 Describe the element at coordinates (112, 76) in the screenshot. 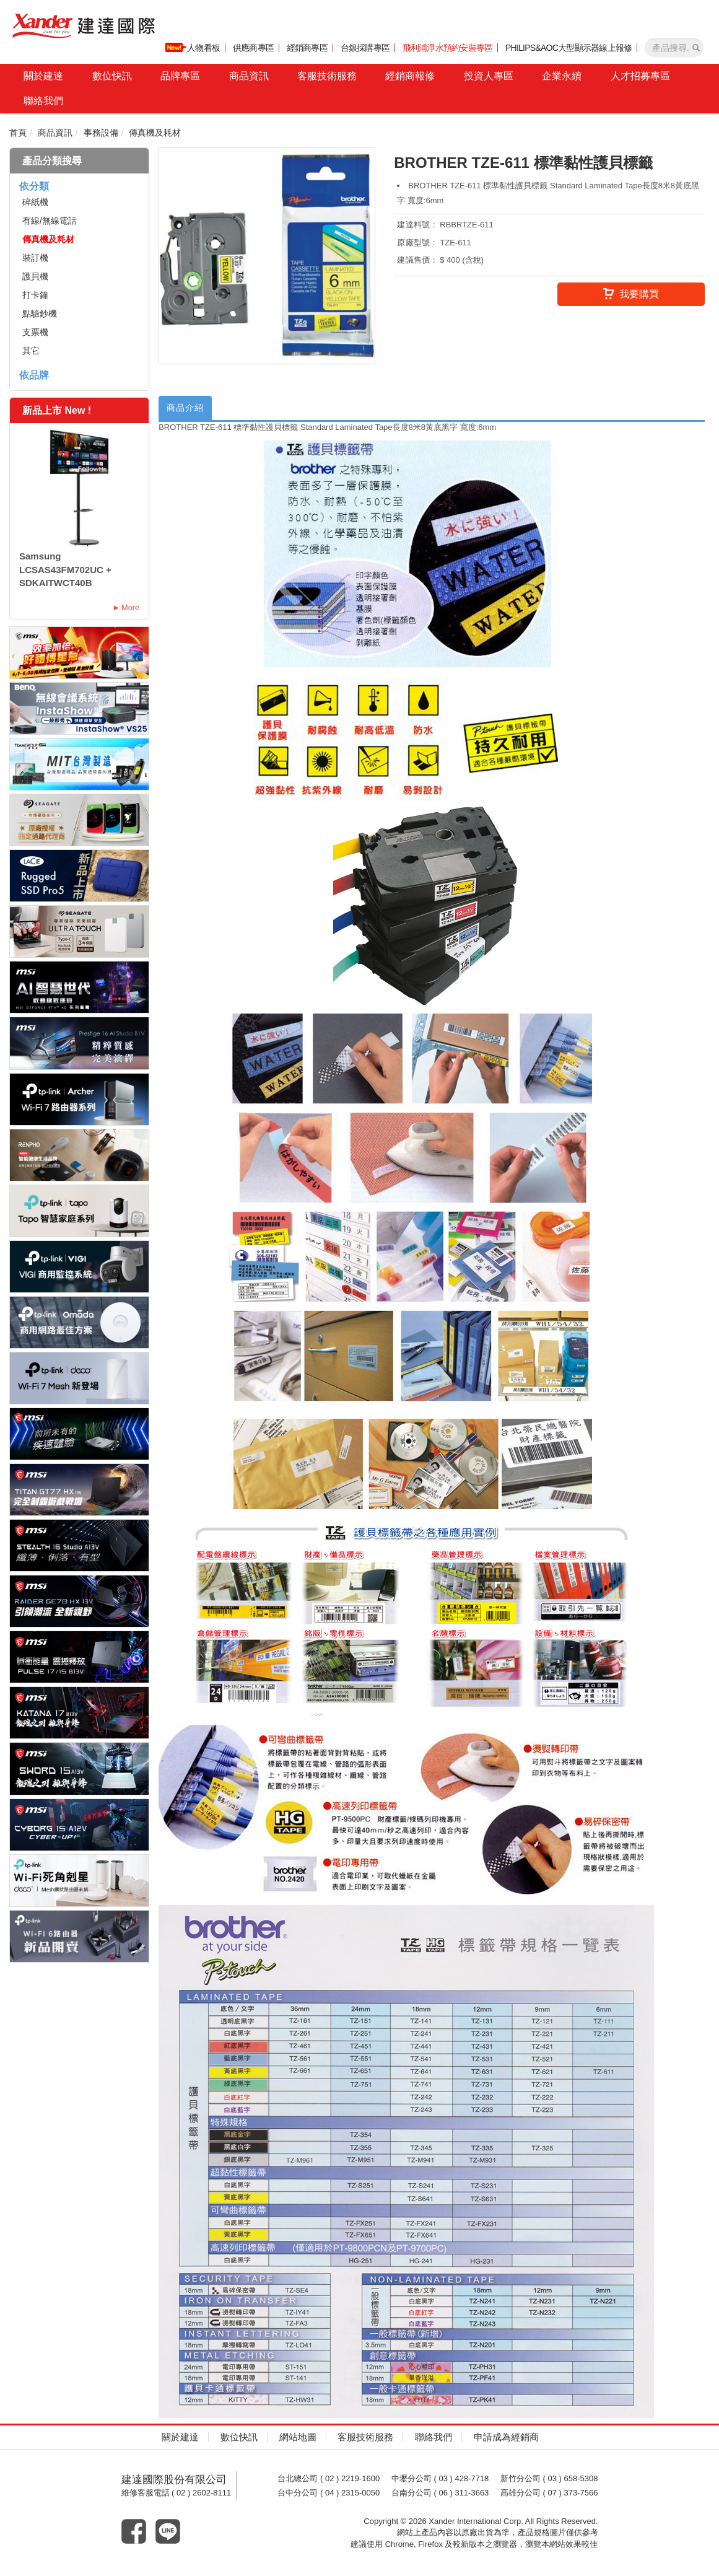

I see `數位快訊` at that location.